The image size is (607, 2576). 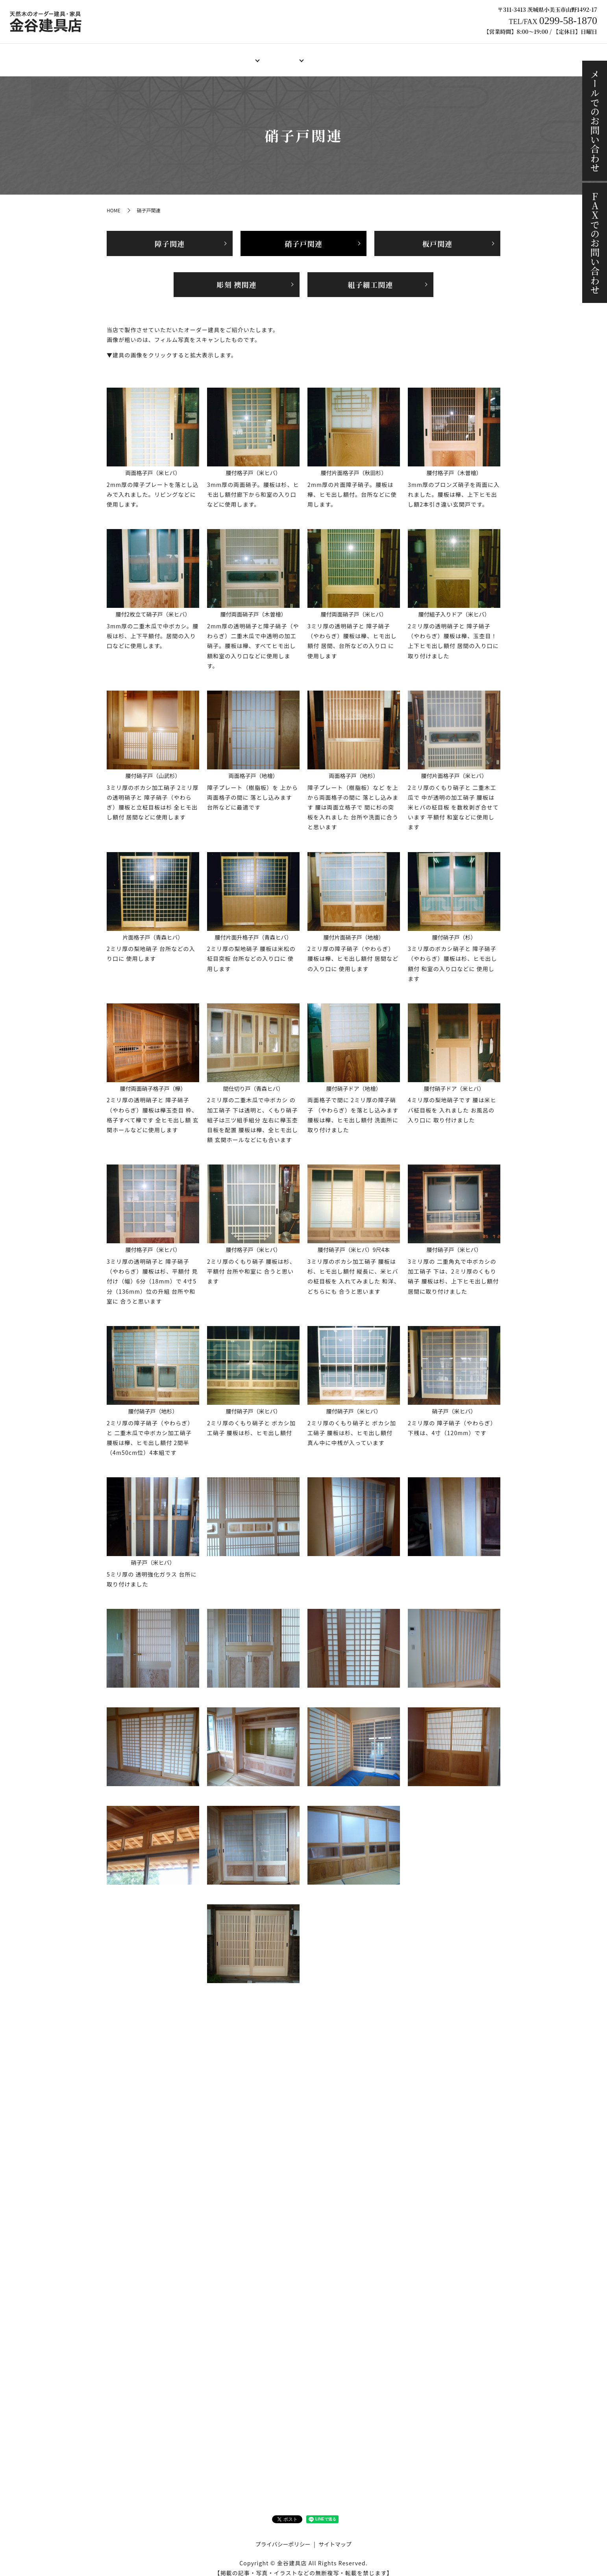 What do you see at coordinates (419, 55) in the screenshot?
I see `施工事例` at bounding box center [419, 55].